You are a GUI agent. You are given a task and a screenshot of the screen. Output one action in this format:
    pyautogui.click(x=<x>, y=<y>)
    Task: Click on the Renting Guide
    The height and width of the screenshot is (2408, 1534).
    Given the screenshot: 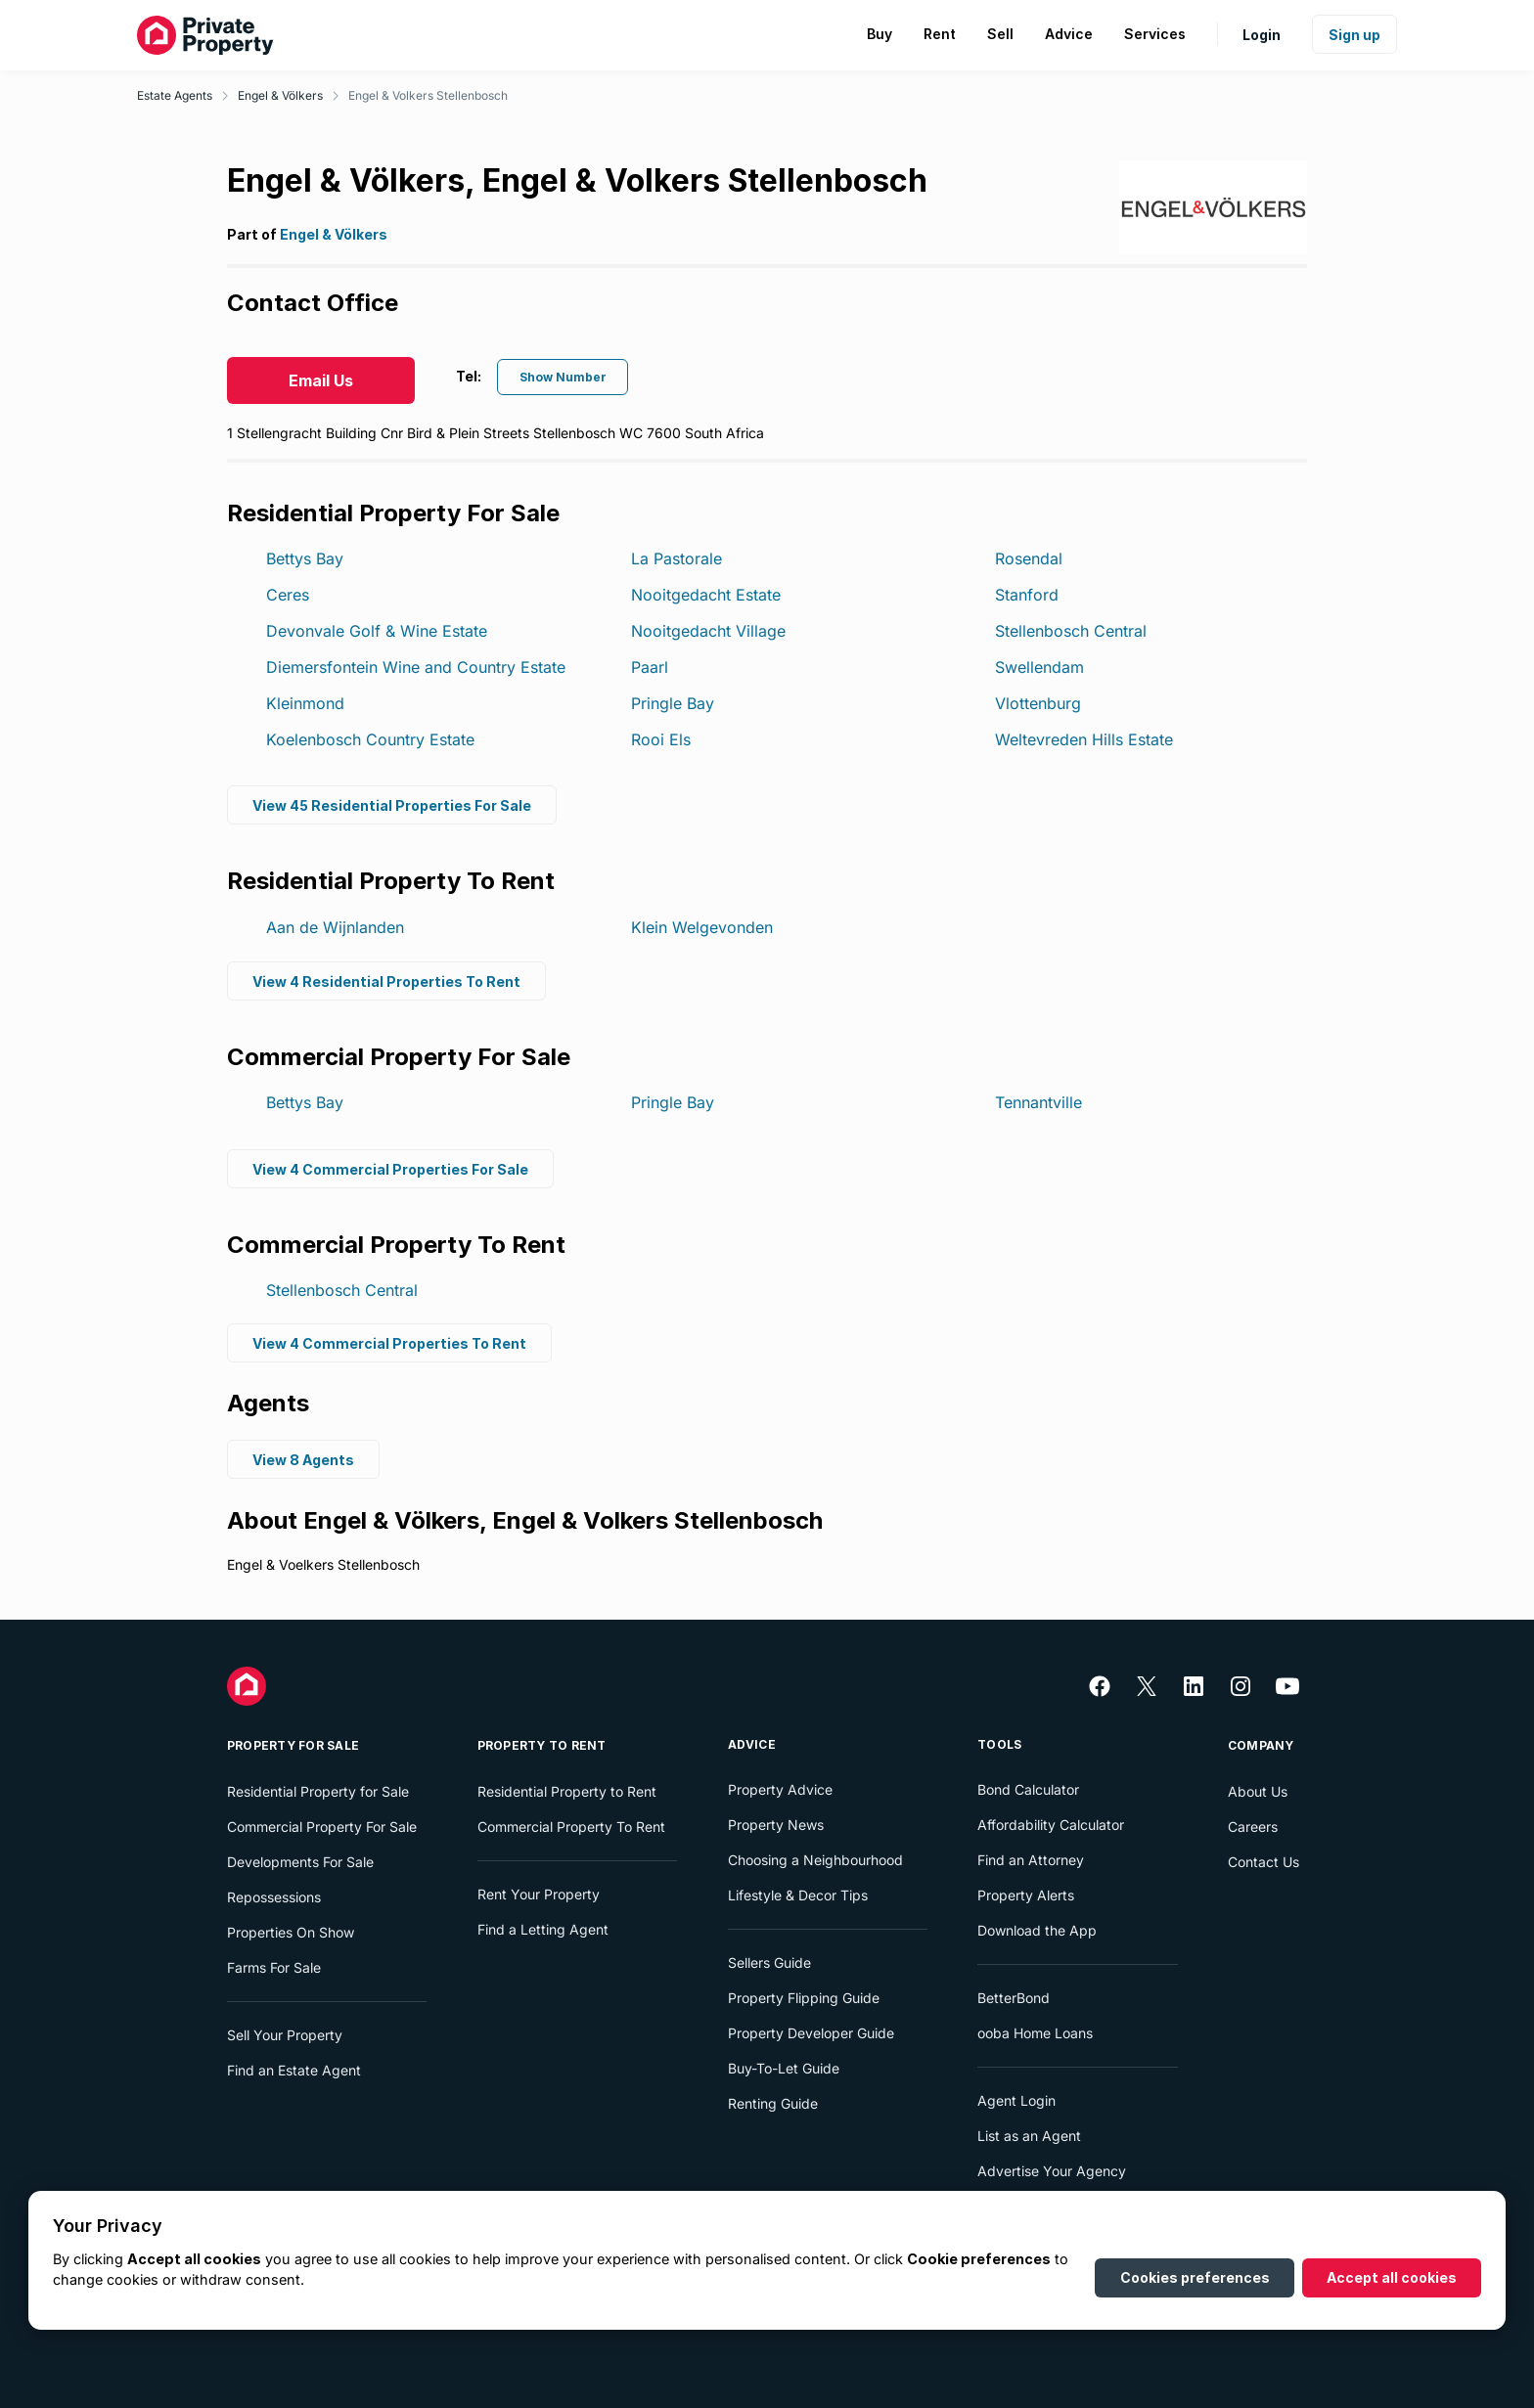 What is the action you would take?
    pyautogui.click(x=773, y=2103)
    